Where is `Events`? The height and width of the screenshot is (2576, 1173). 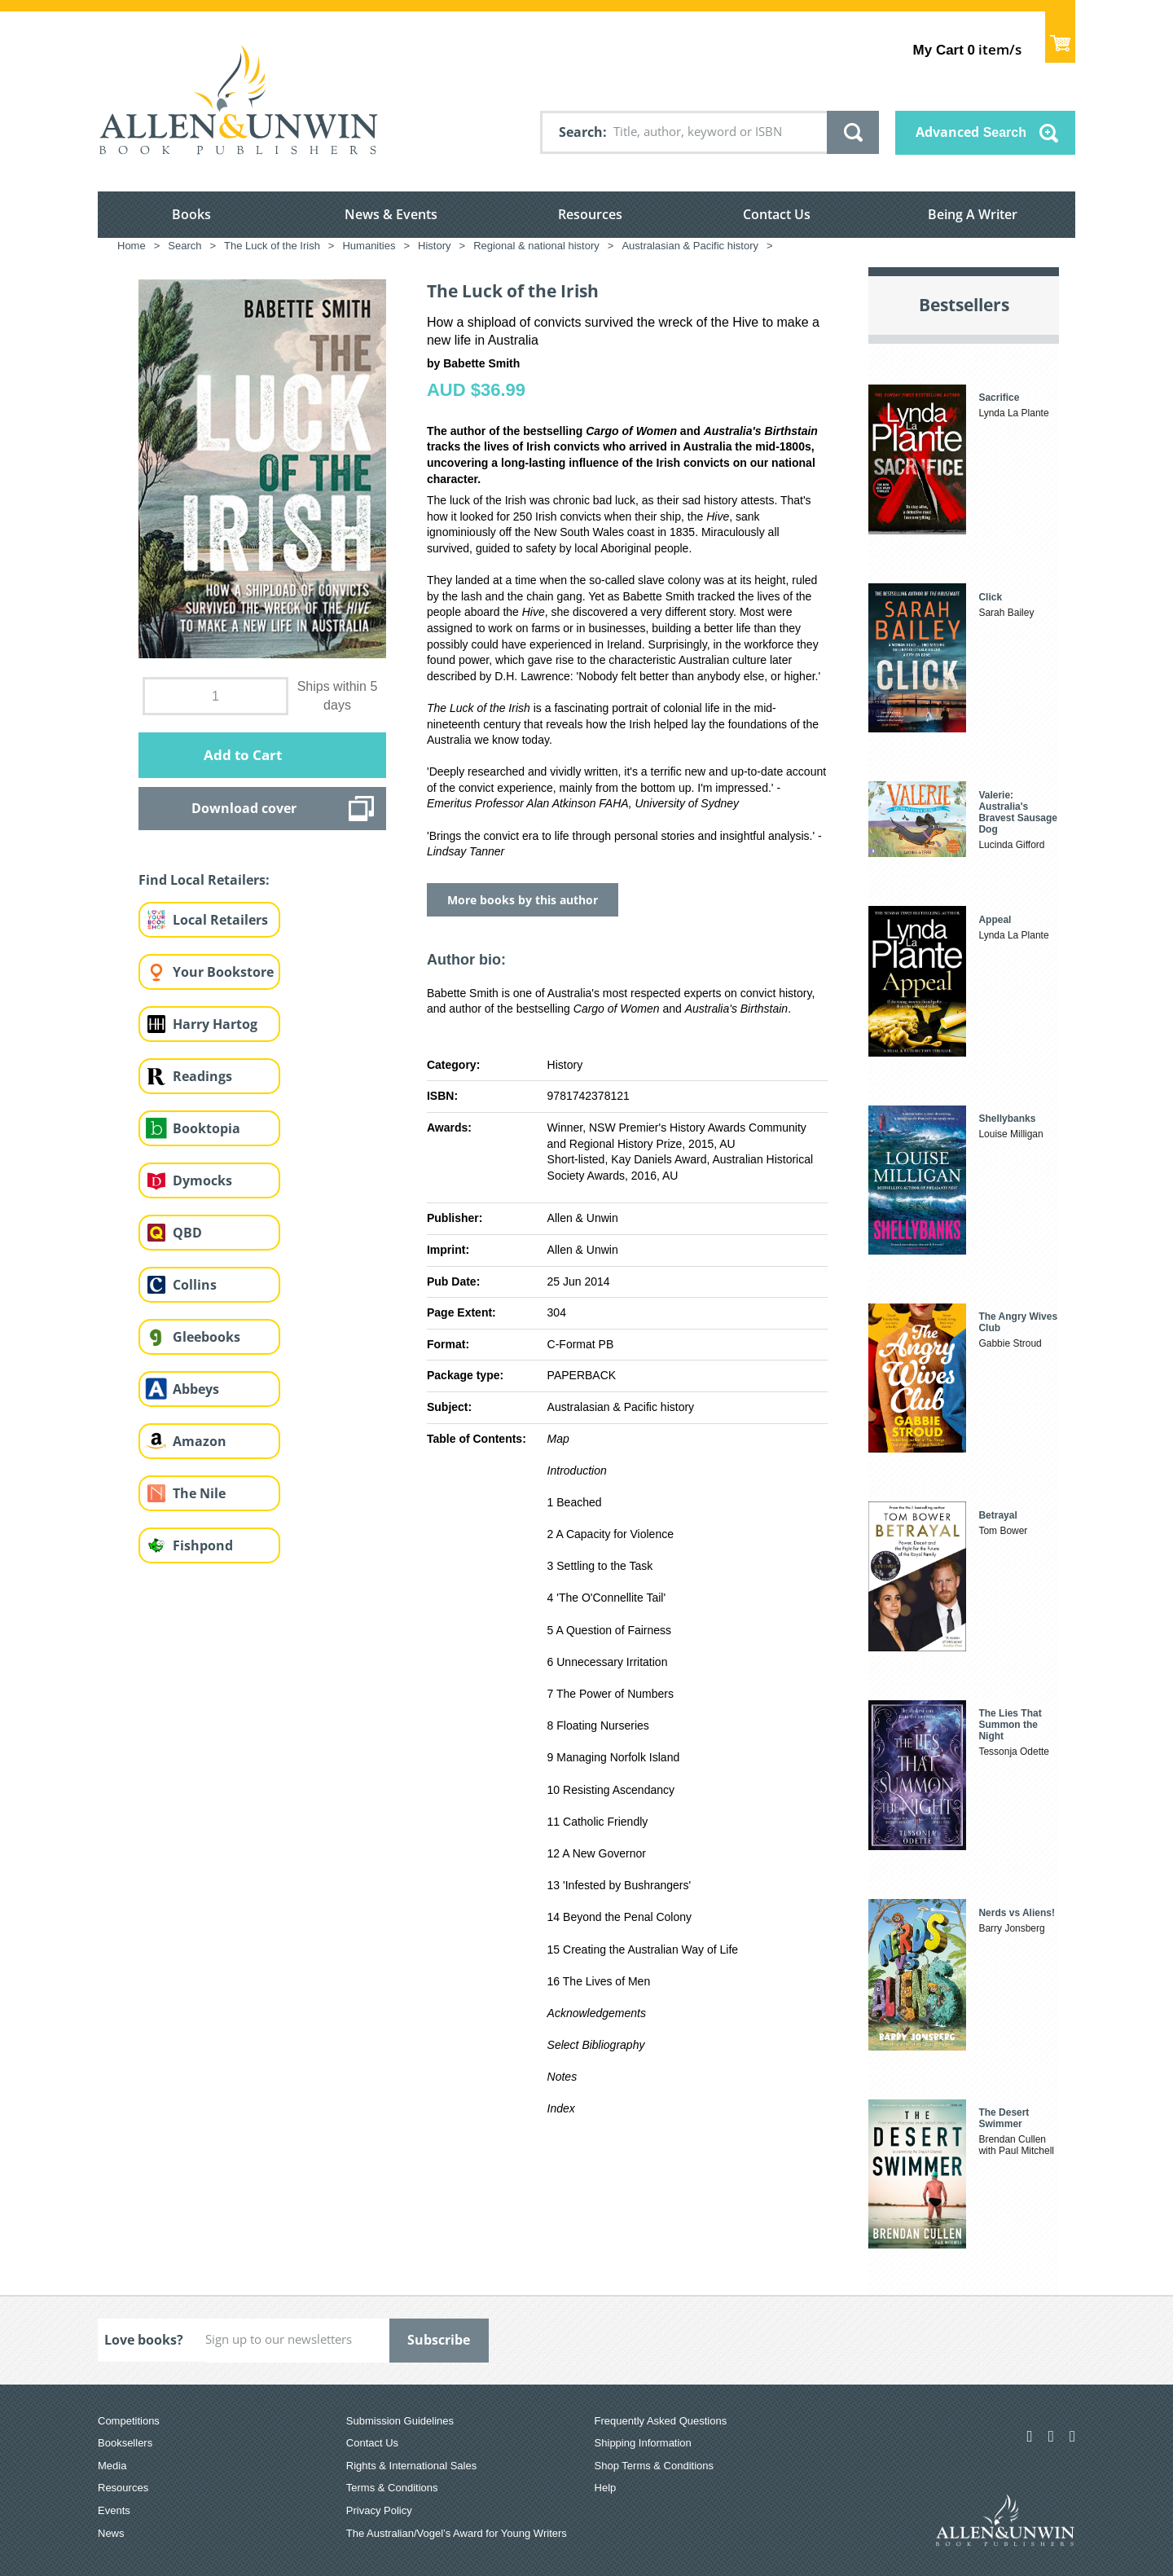 Events is located at coordinates (114, 2510).